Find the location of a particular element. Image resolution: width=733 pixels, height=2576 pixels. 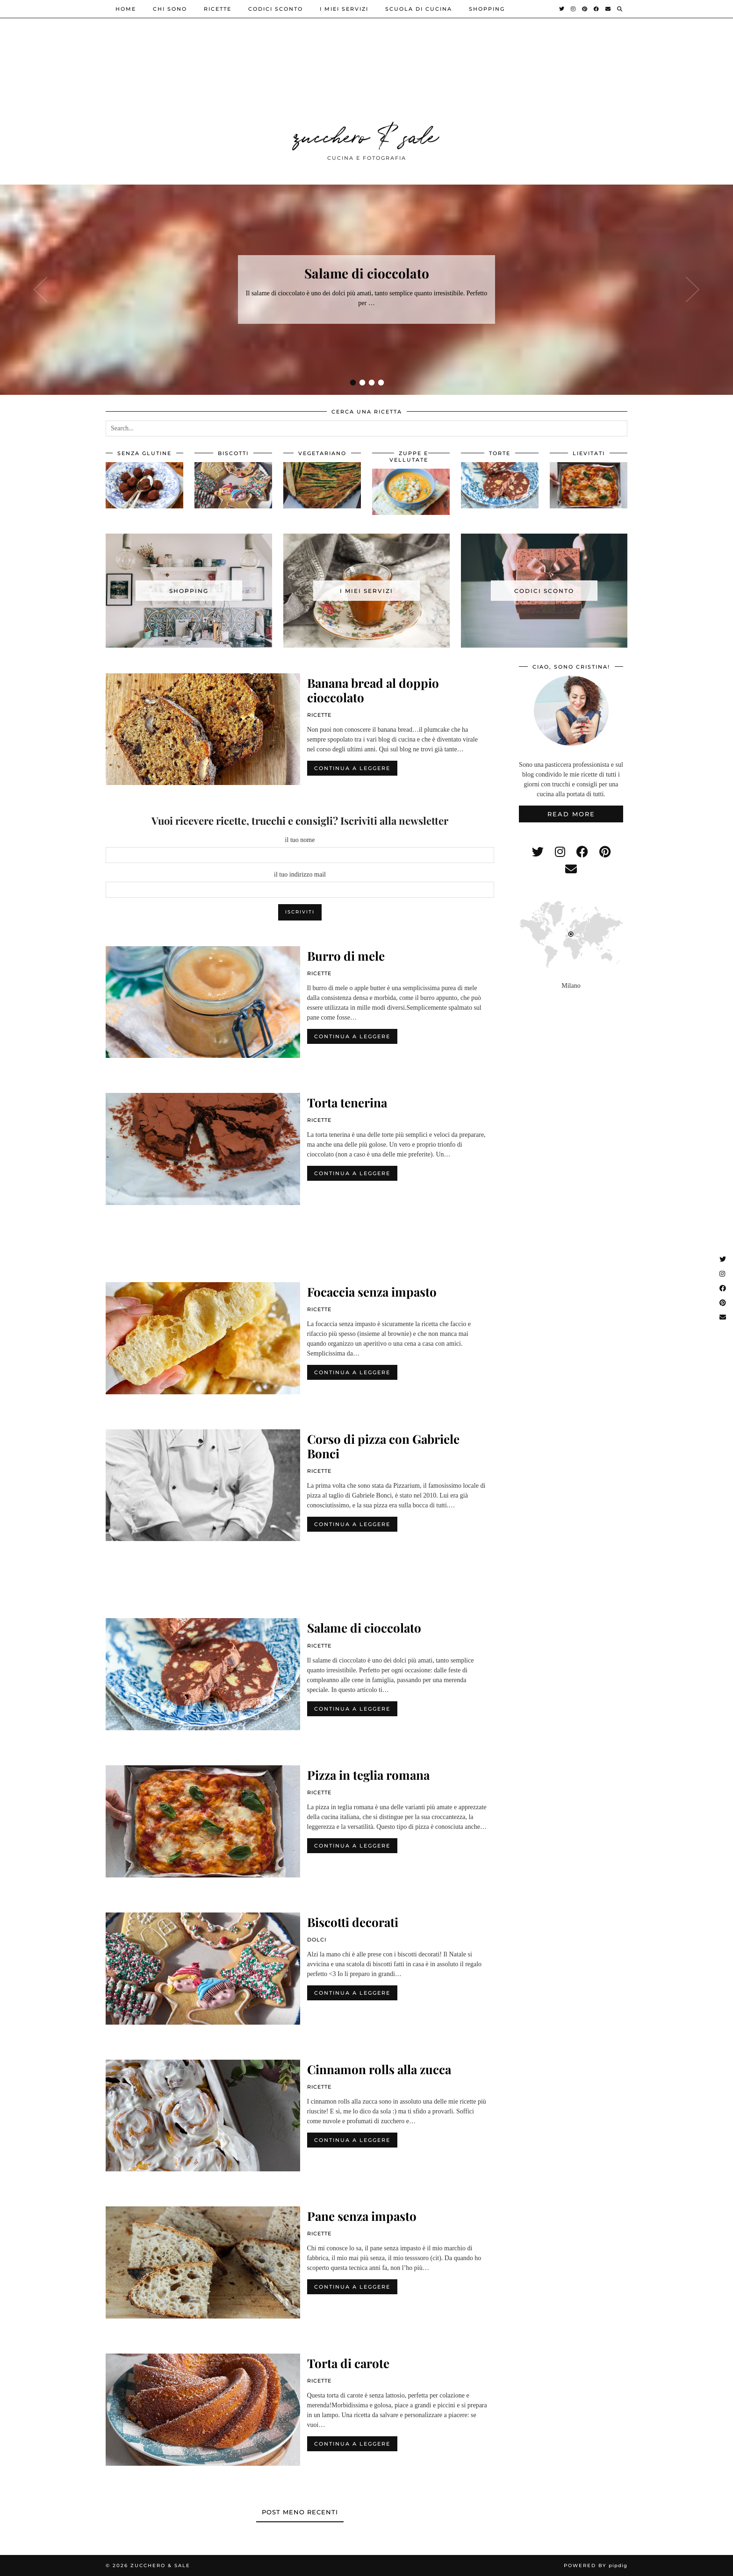

Pane senza impasto is located at coordinates (362, 2216).